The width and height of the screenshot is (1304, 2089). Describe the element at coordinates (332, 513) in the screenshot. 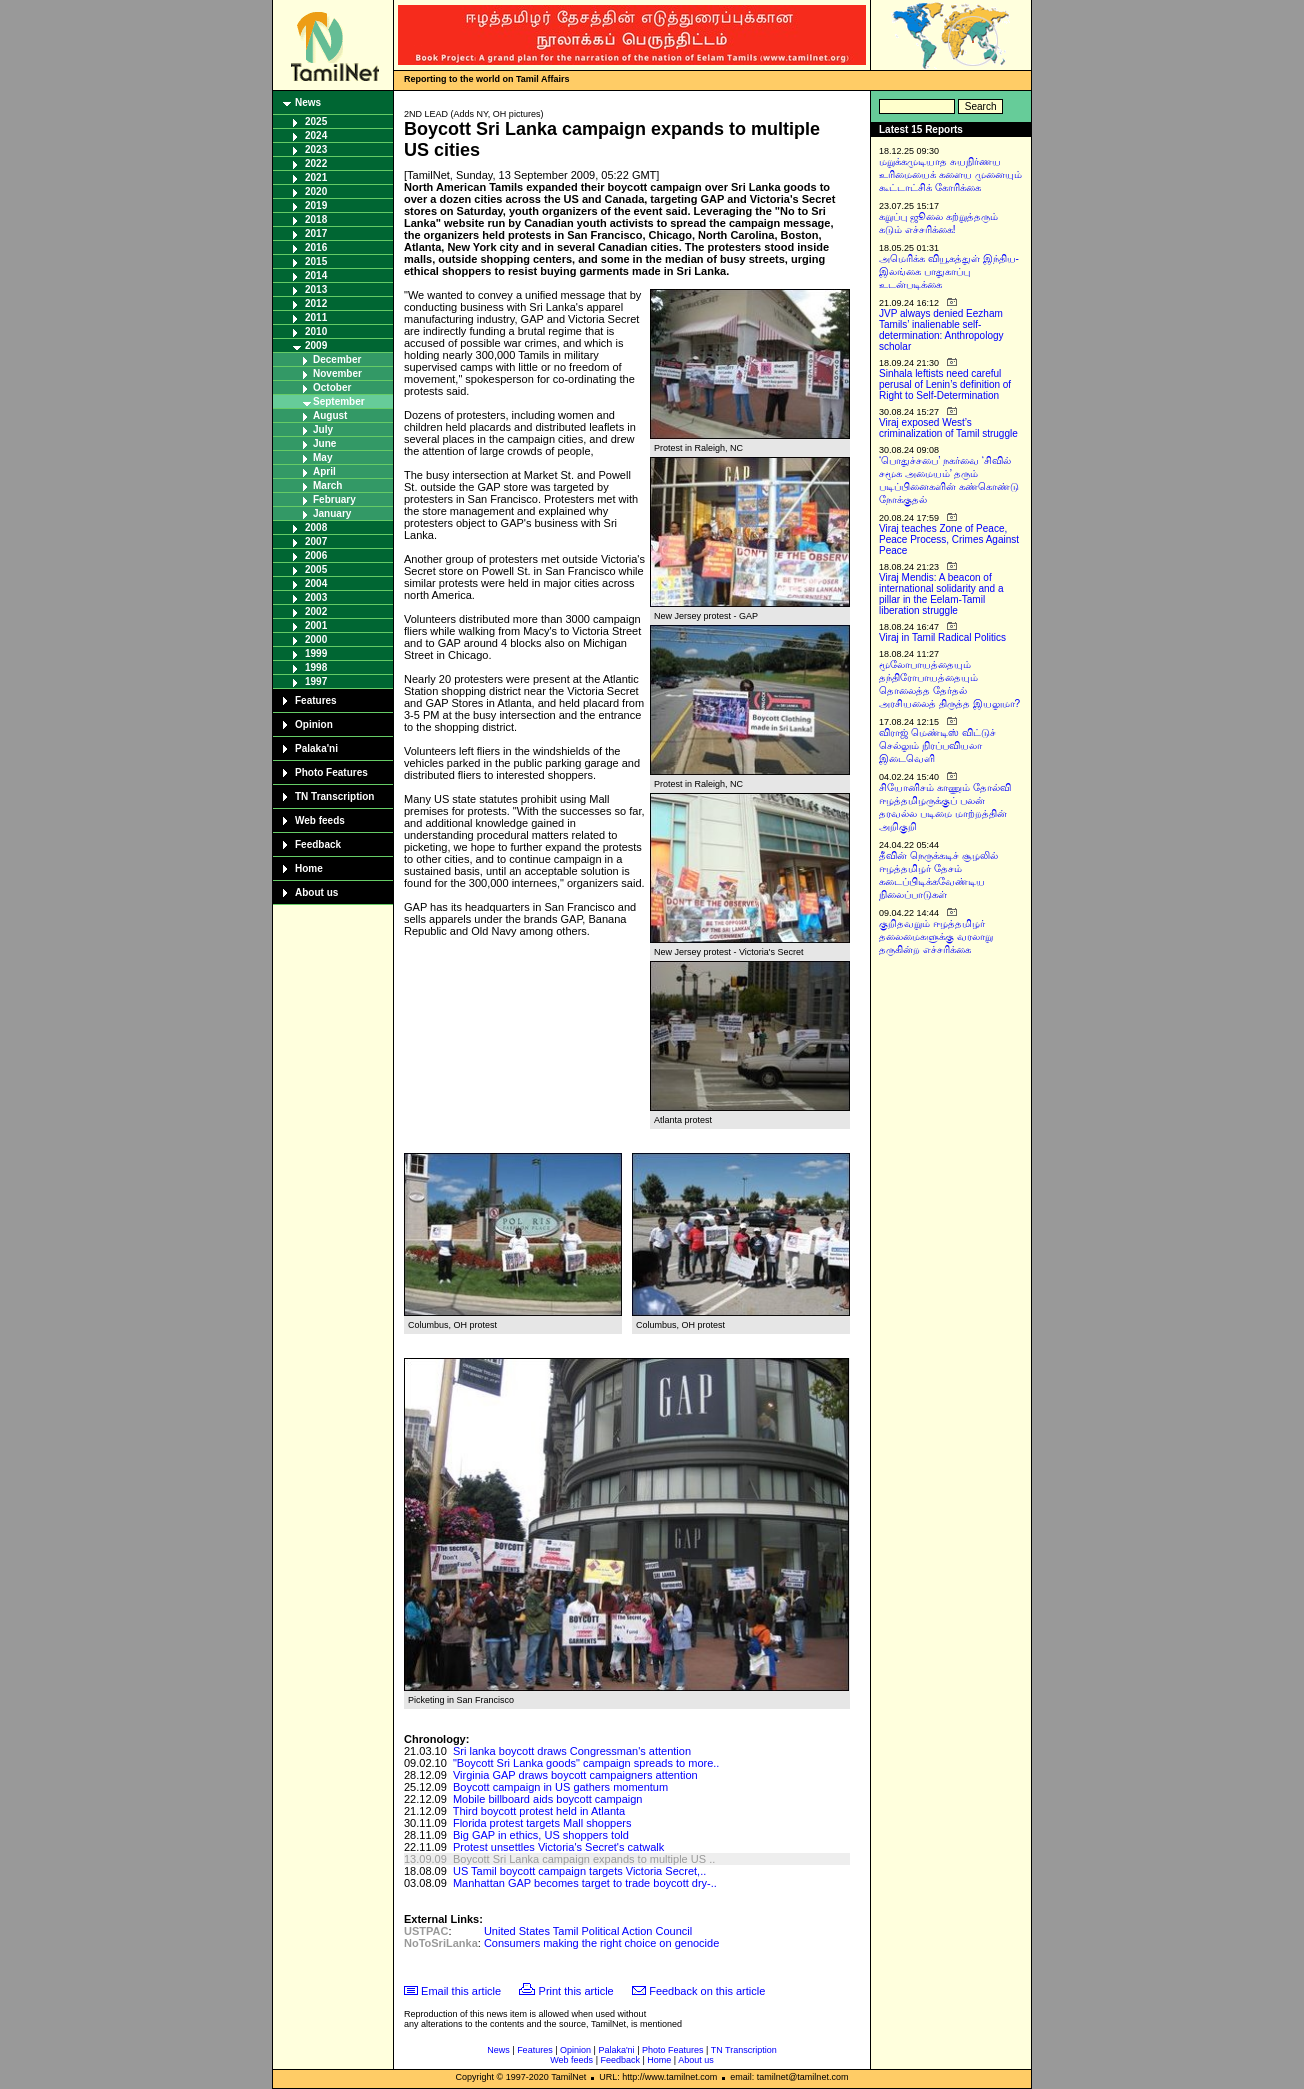

I see `January` at that location.